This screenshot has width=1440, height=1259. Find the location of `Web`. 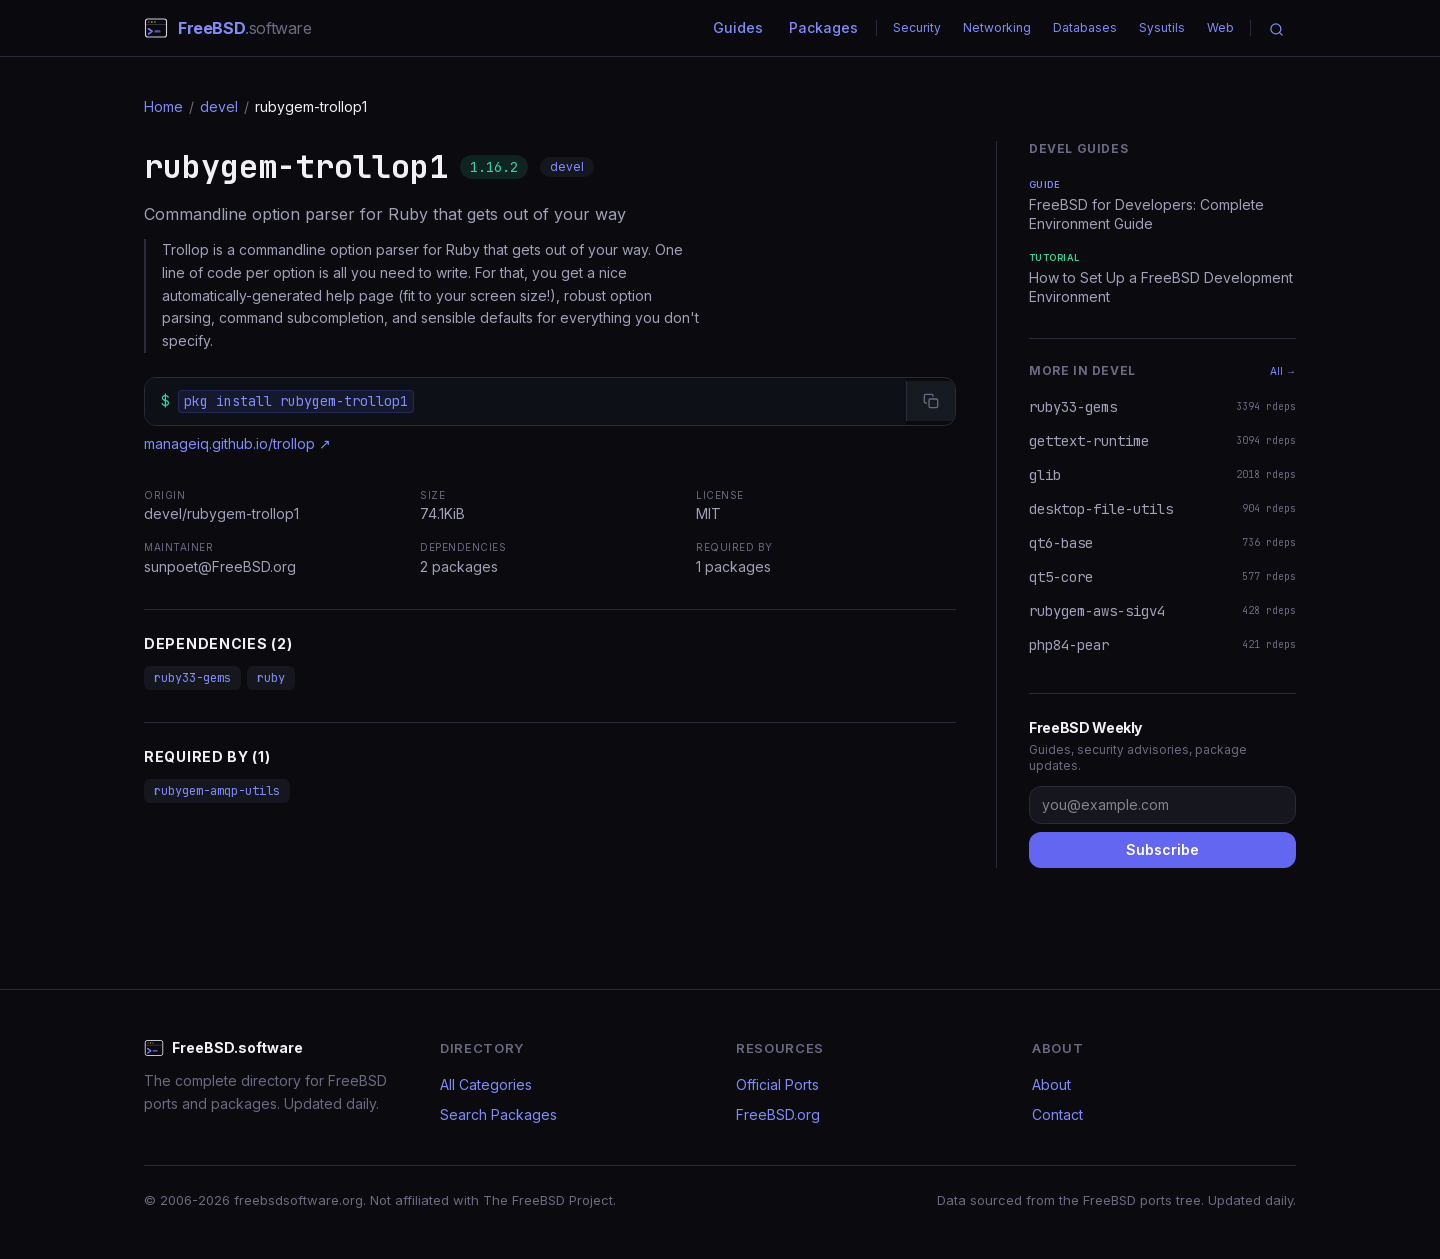

Web is located at coordinates (1220, 27).